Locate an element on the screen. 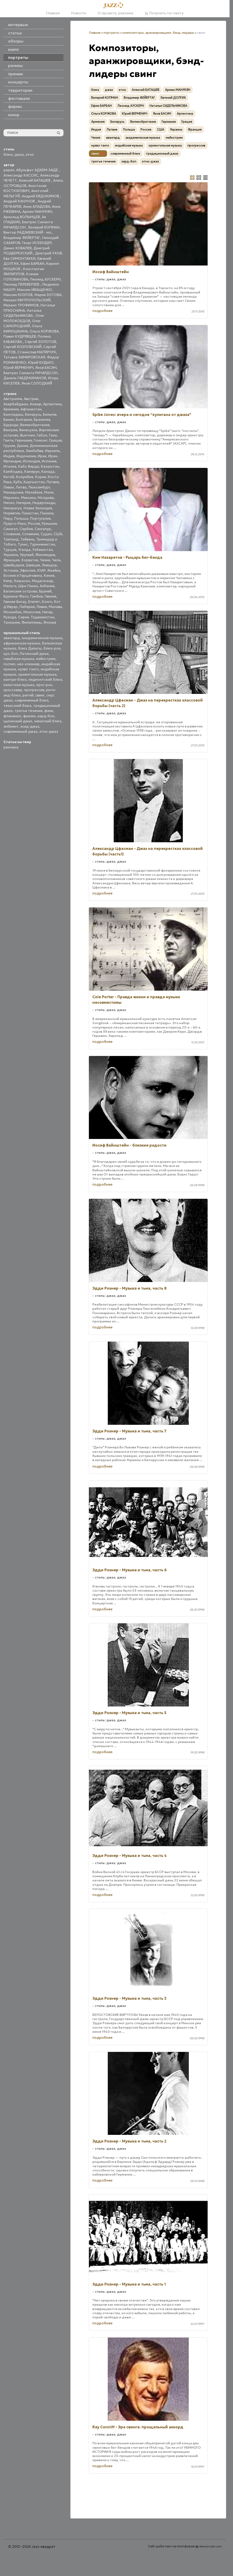  Ефим БАРБАН is located at coordinates (32, 263).